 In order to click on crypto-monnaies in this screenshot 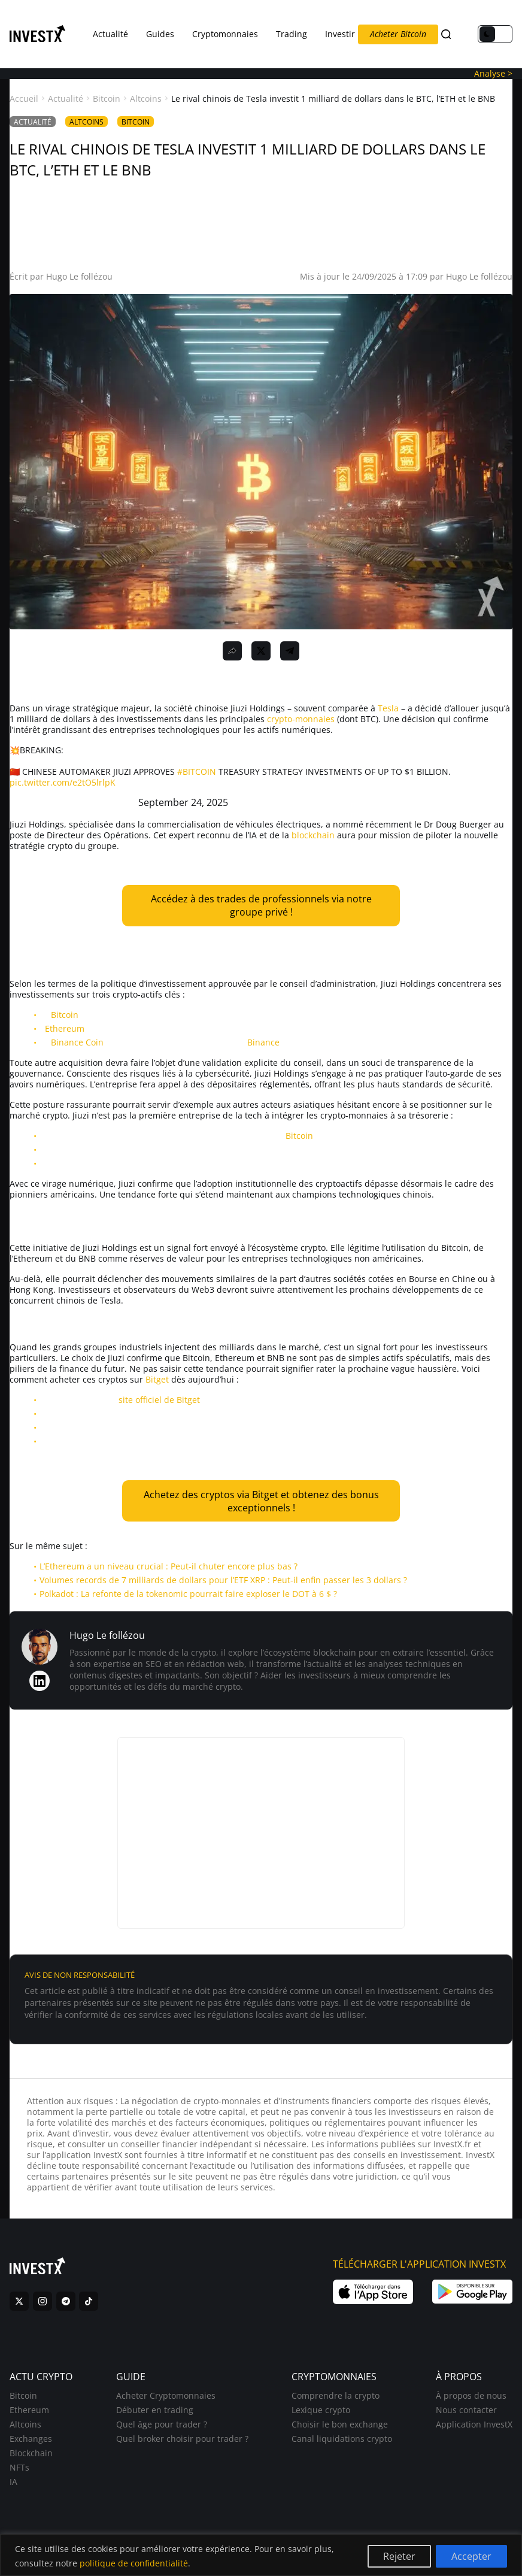, I will do `click(301, 719)`.